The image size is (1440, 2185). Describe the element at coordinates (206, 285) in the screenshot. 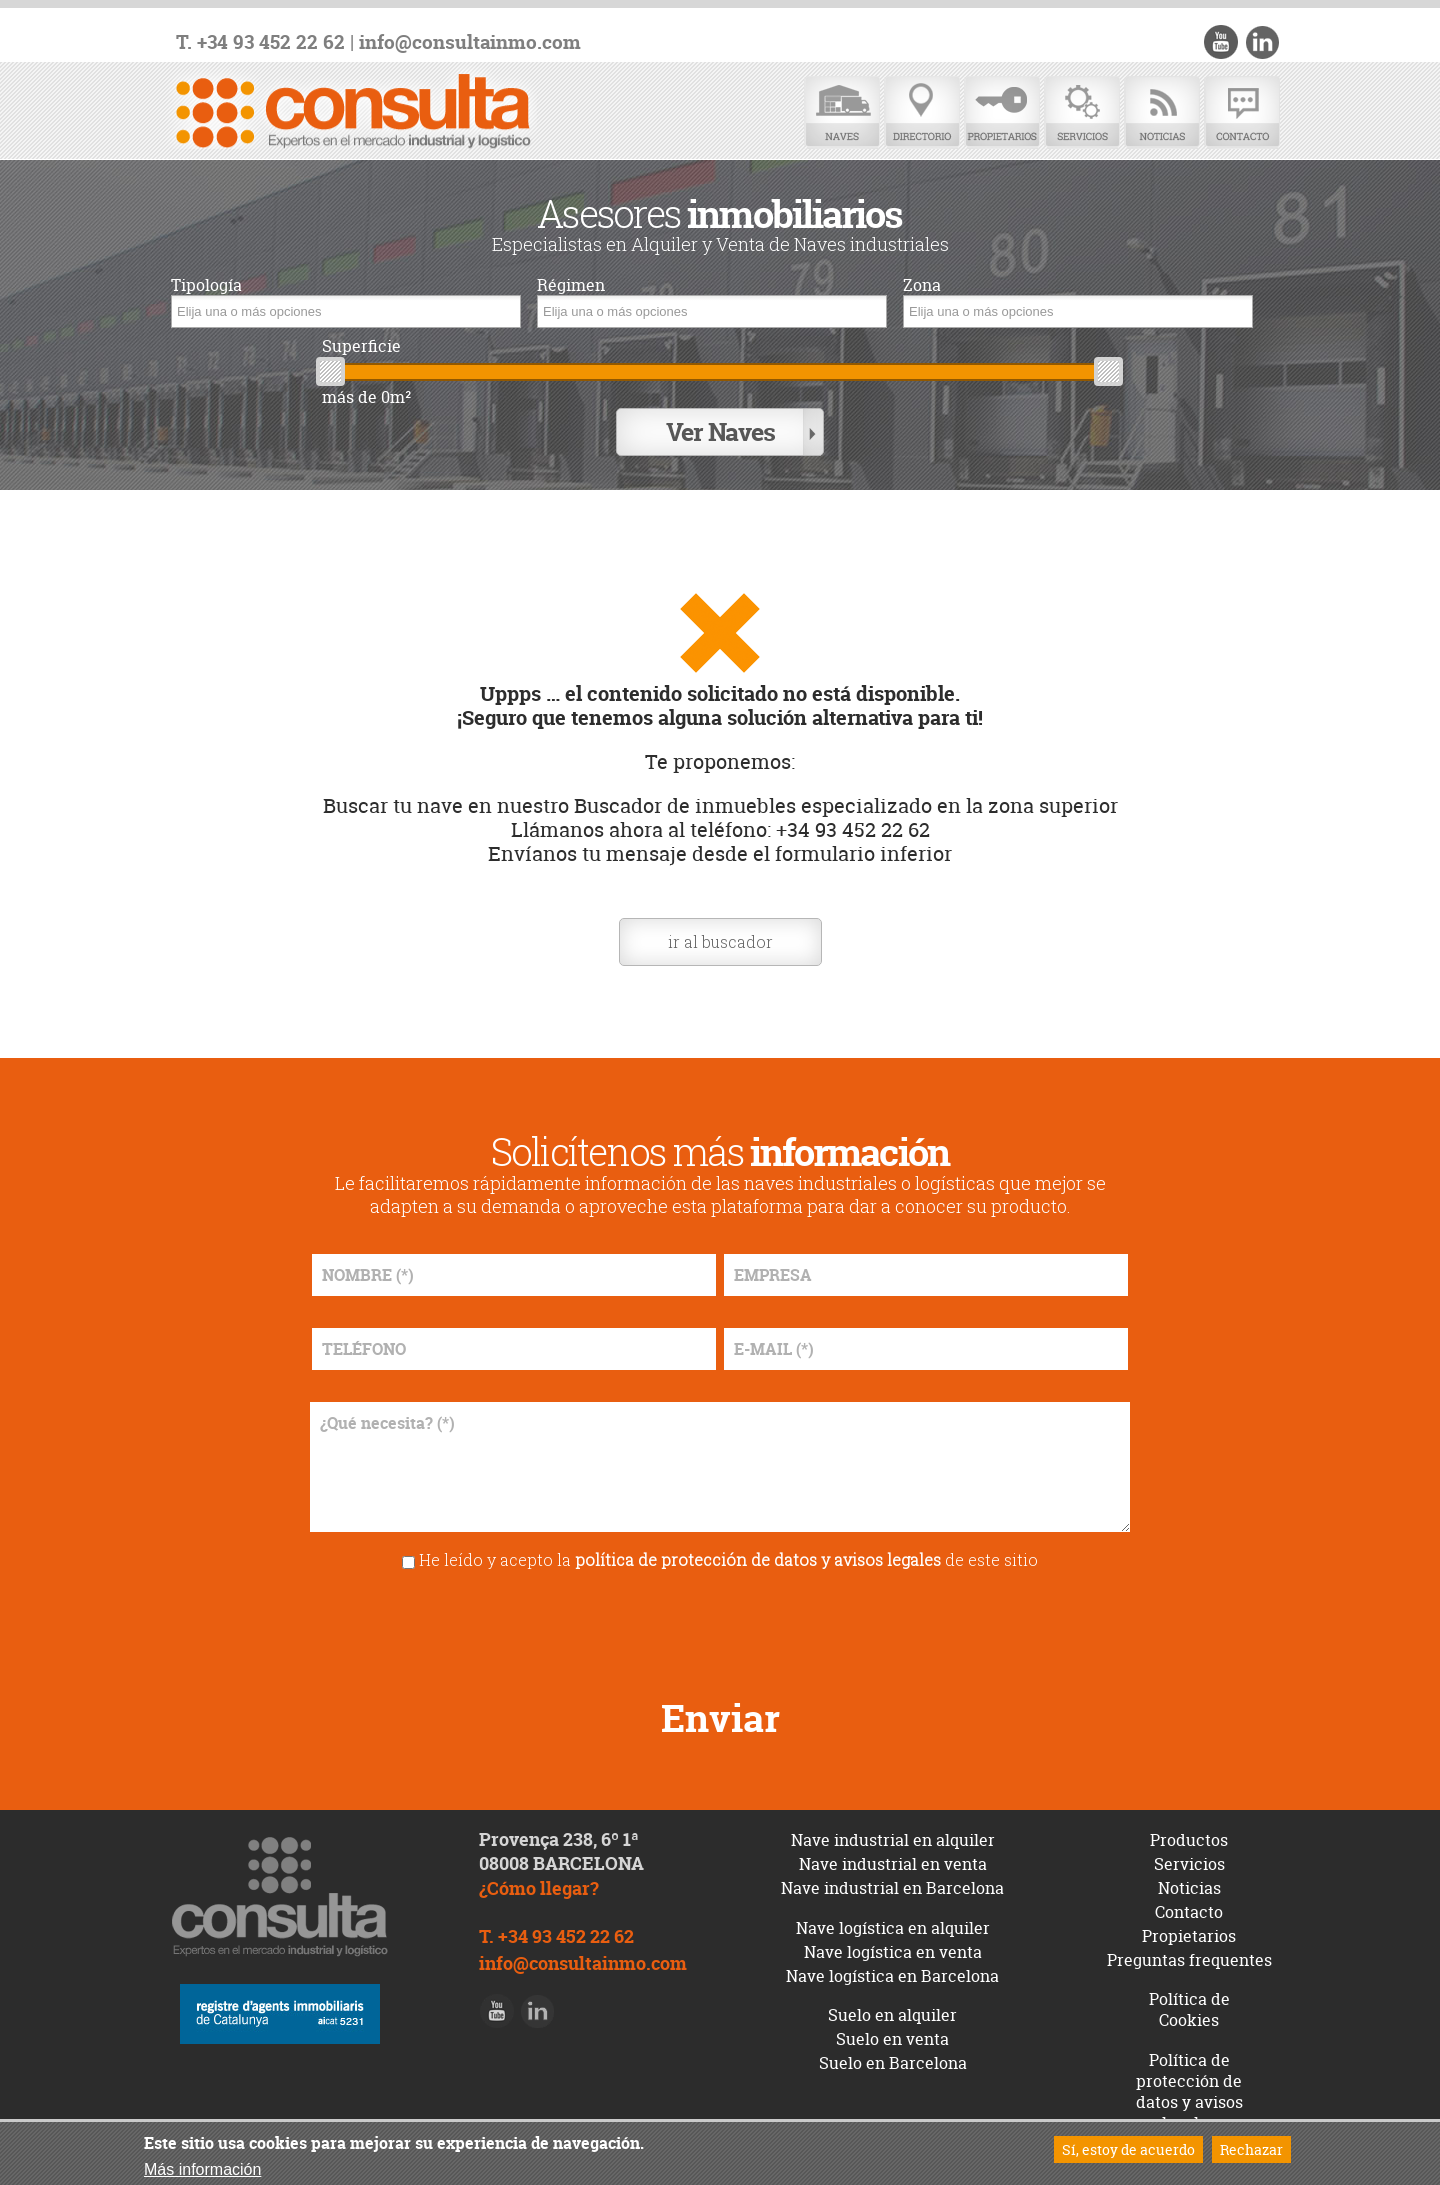

I see `Tipología` at that location.